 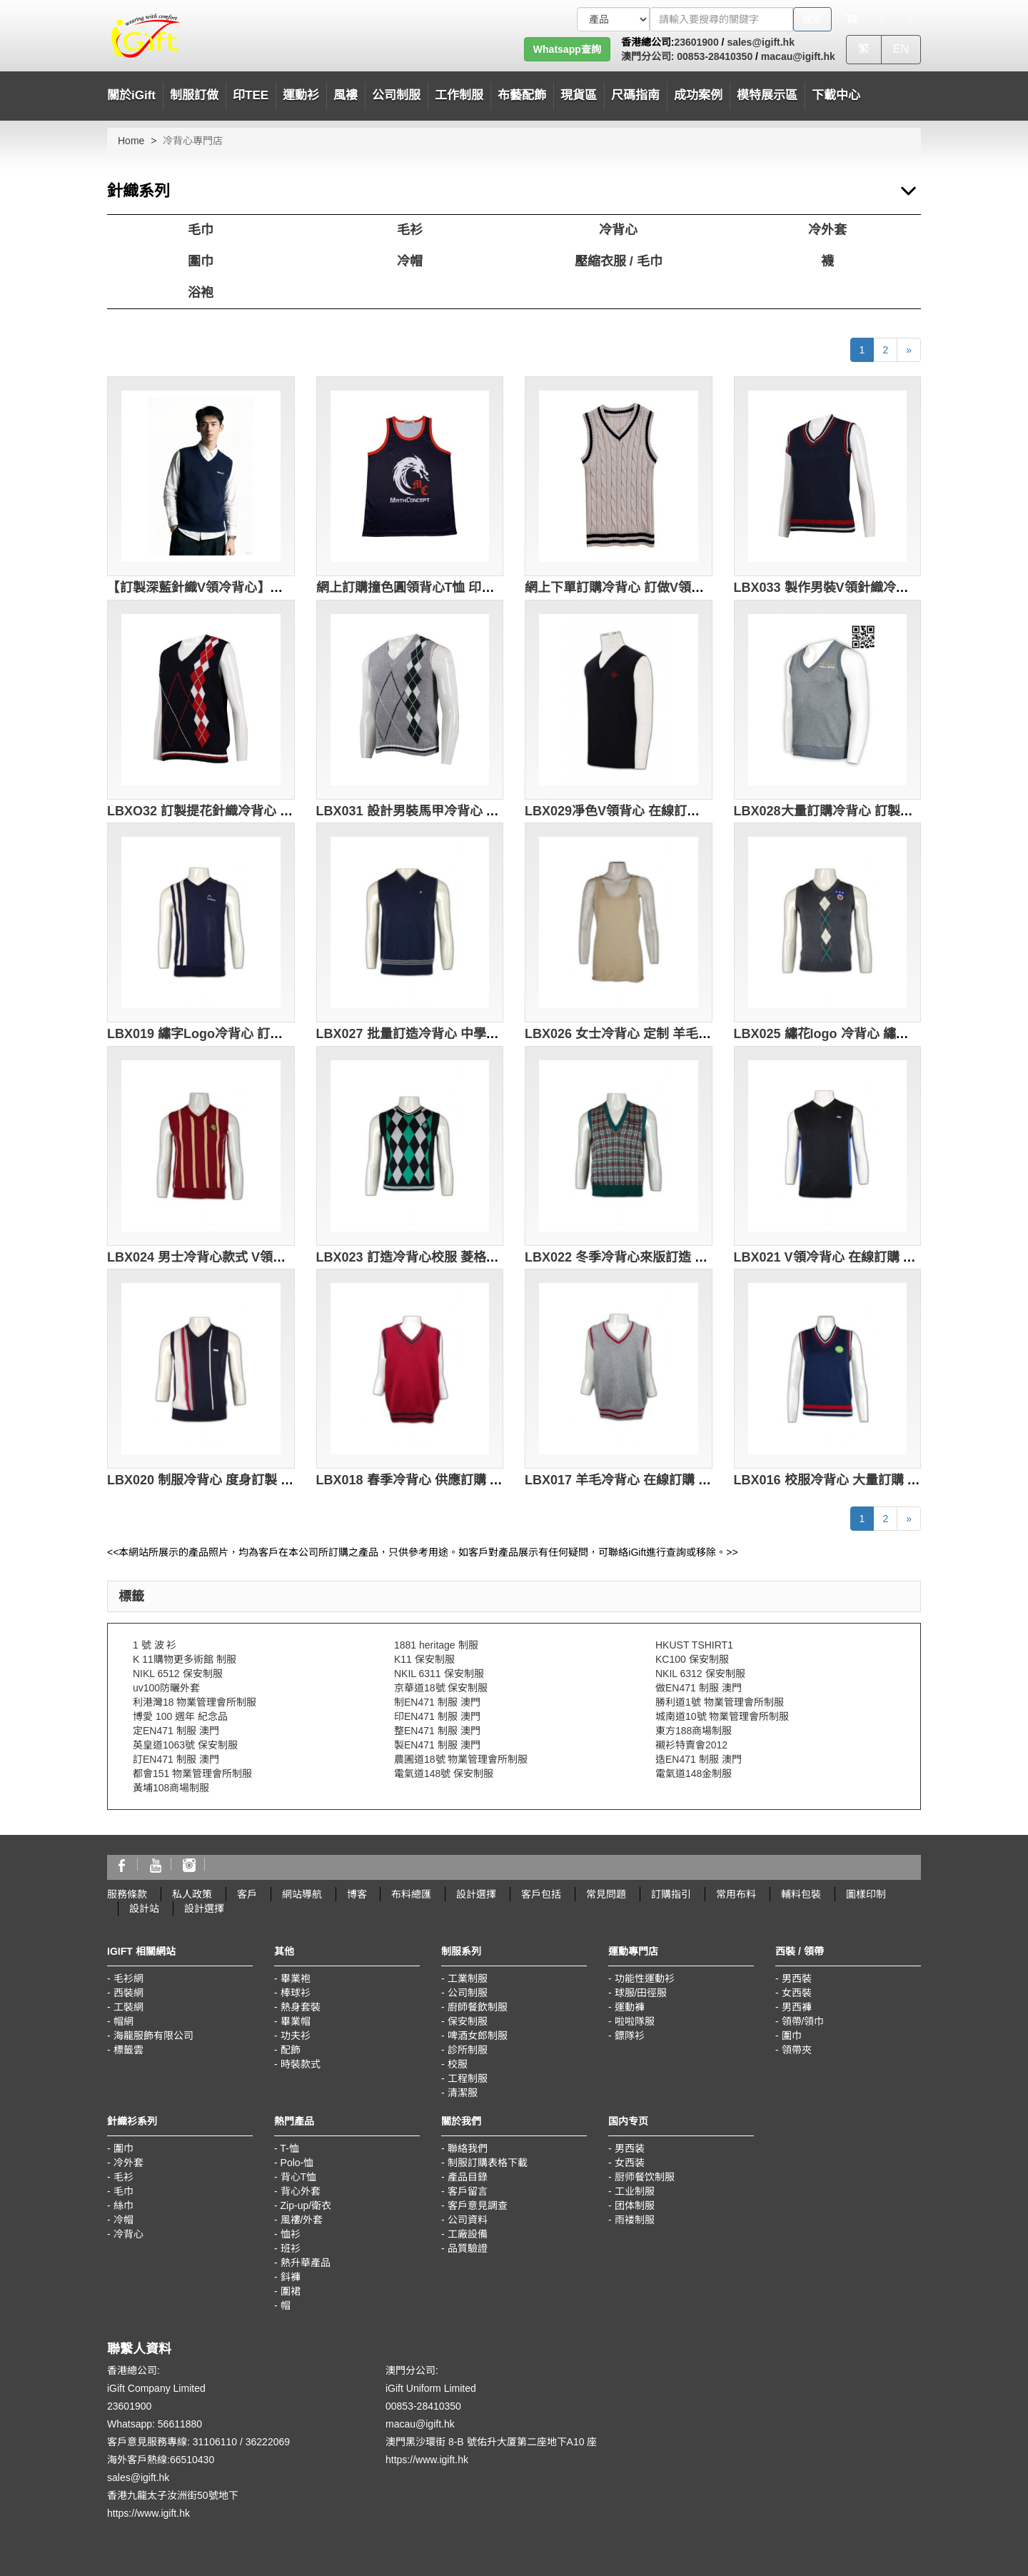 I want to click on HKUST TSHIRT1, so click(x=694, y=1645).